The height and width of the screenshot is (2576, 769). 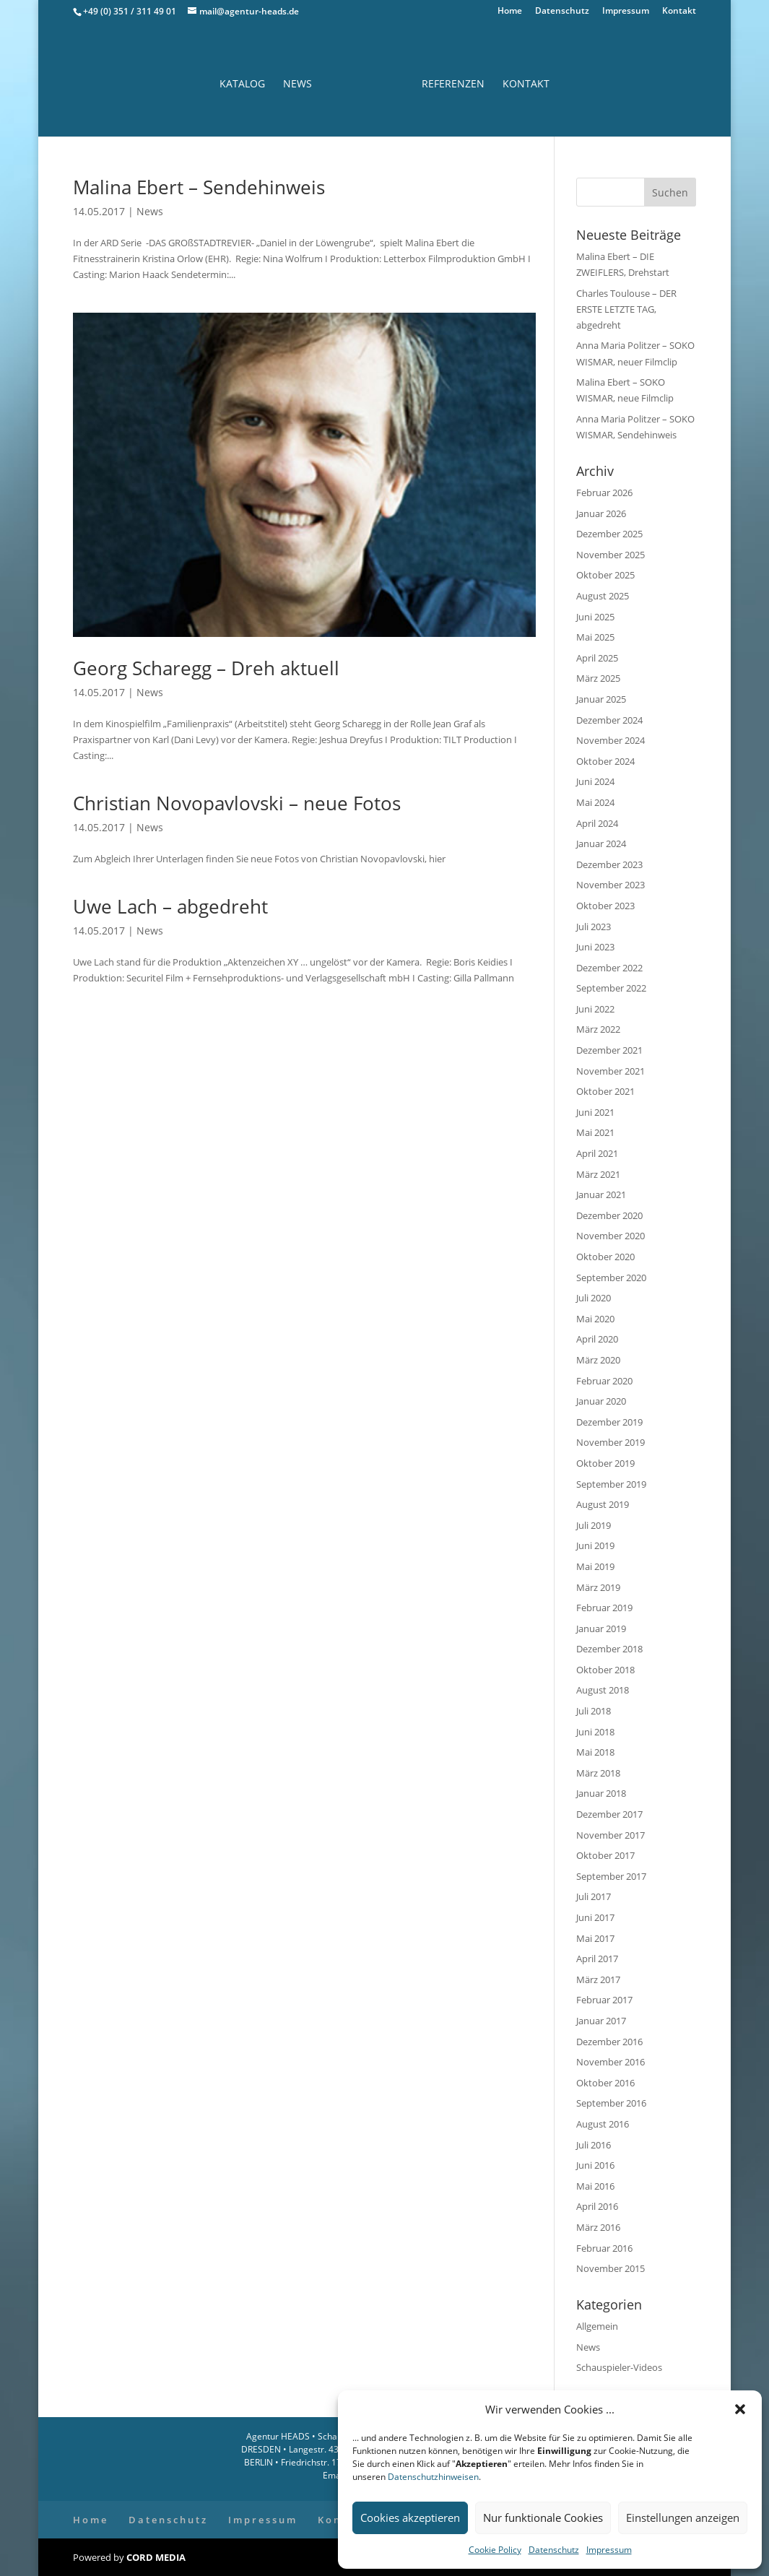 What do you see at coordinates (595, 1938) in the screenshot?
I see `Mai 2017` at bounding box center [595, 1938].